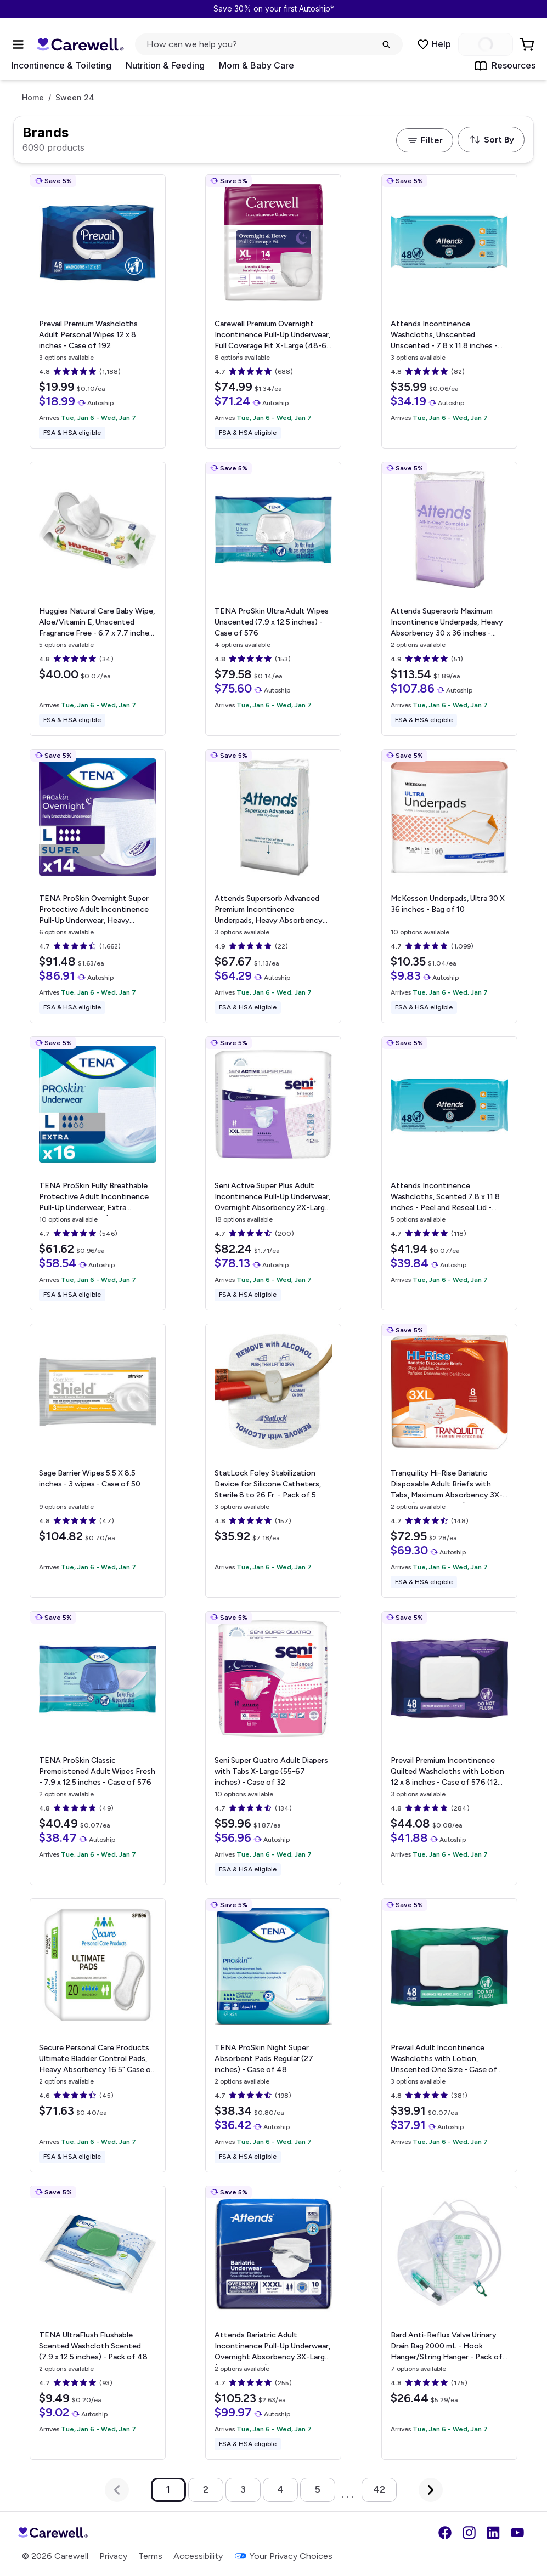  Describe the element at coordinates (273, 1460) in the screenshot. I see `[View details for StatLock Foley Stabilization Device for Silicone Catheters, Sterile]` at that location.